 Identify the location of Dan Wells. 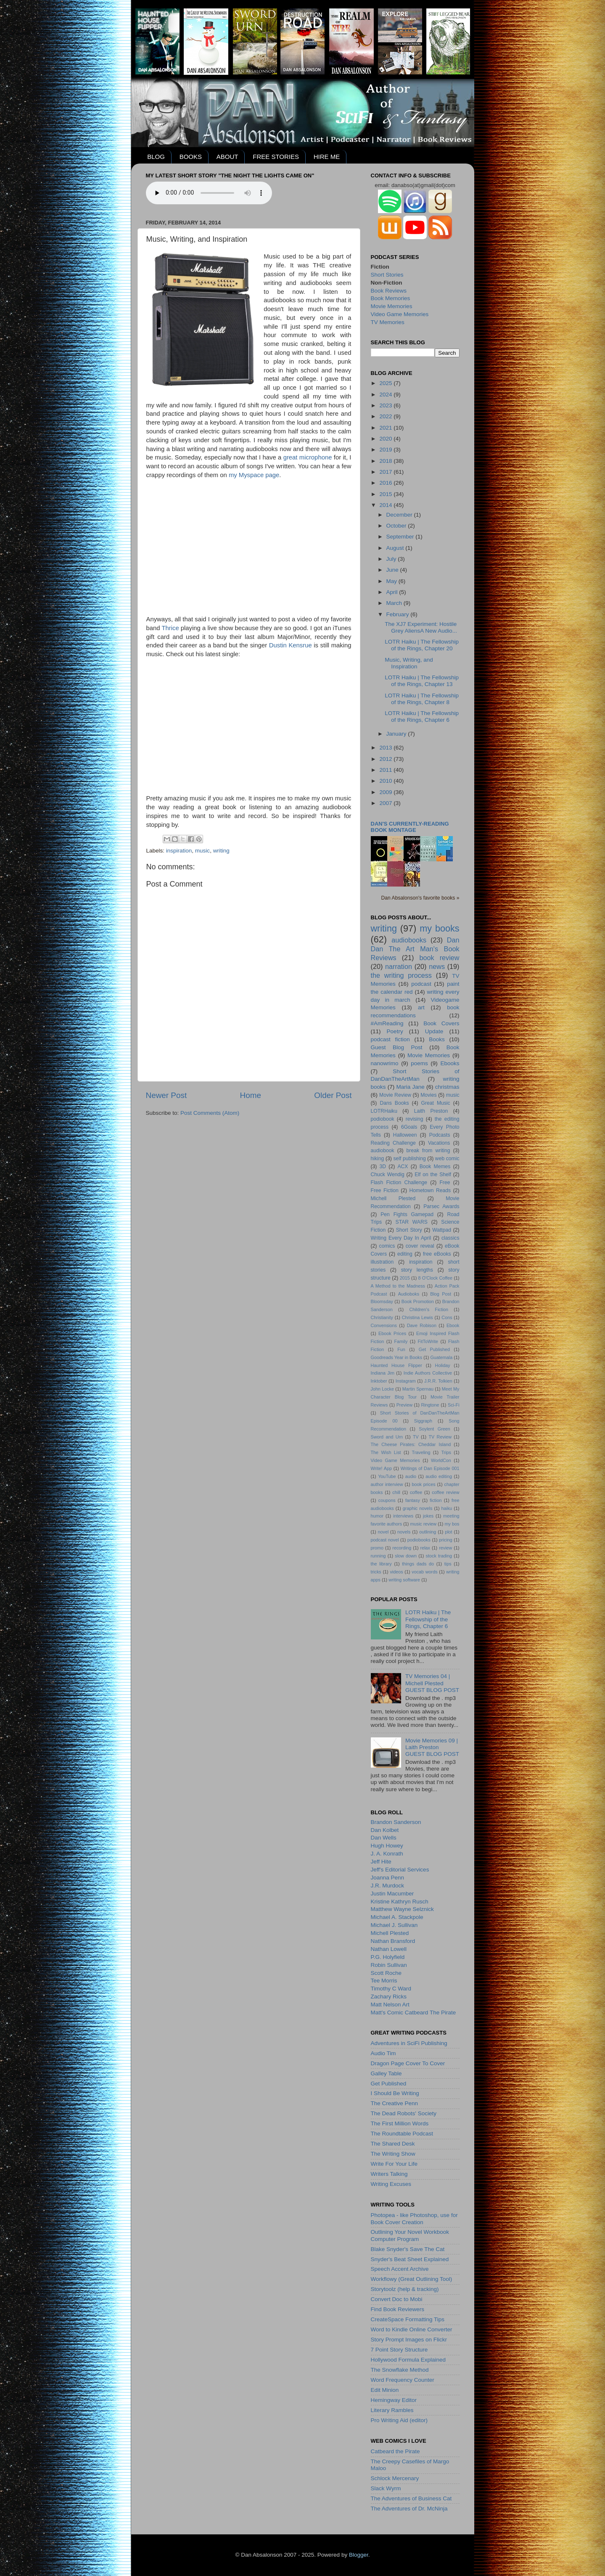
(383, 1837).